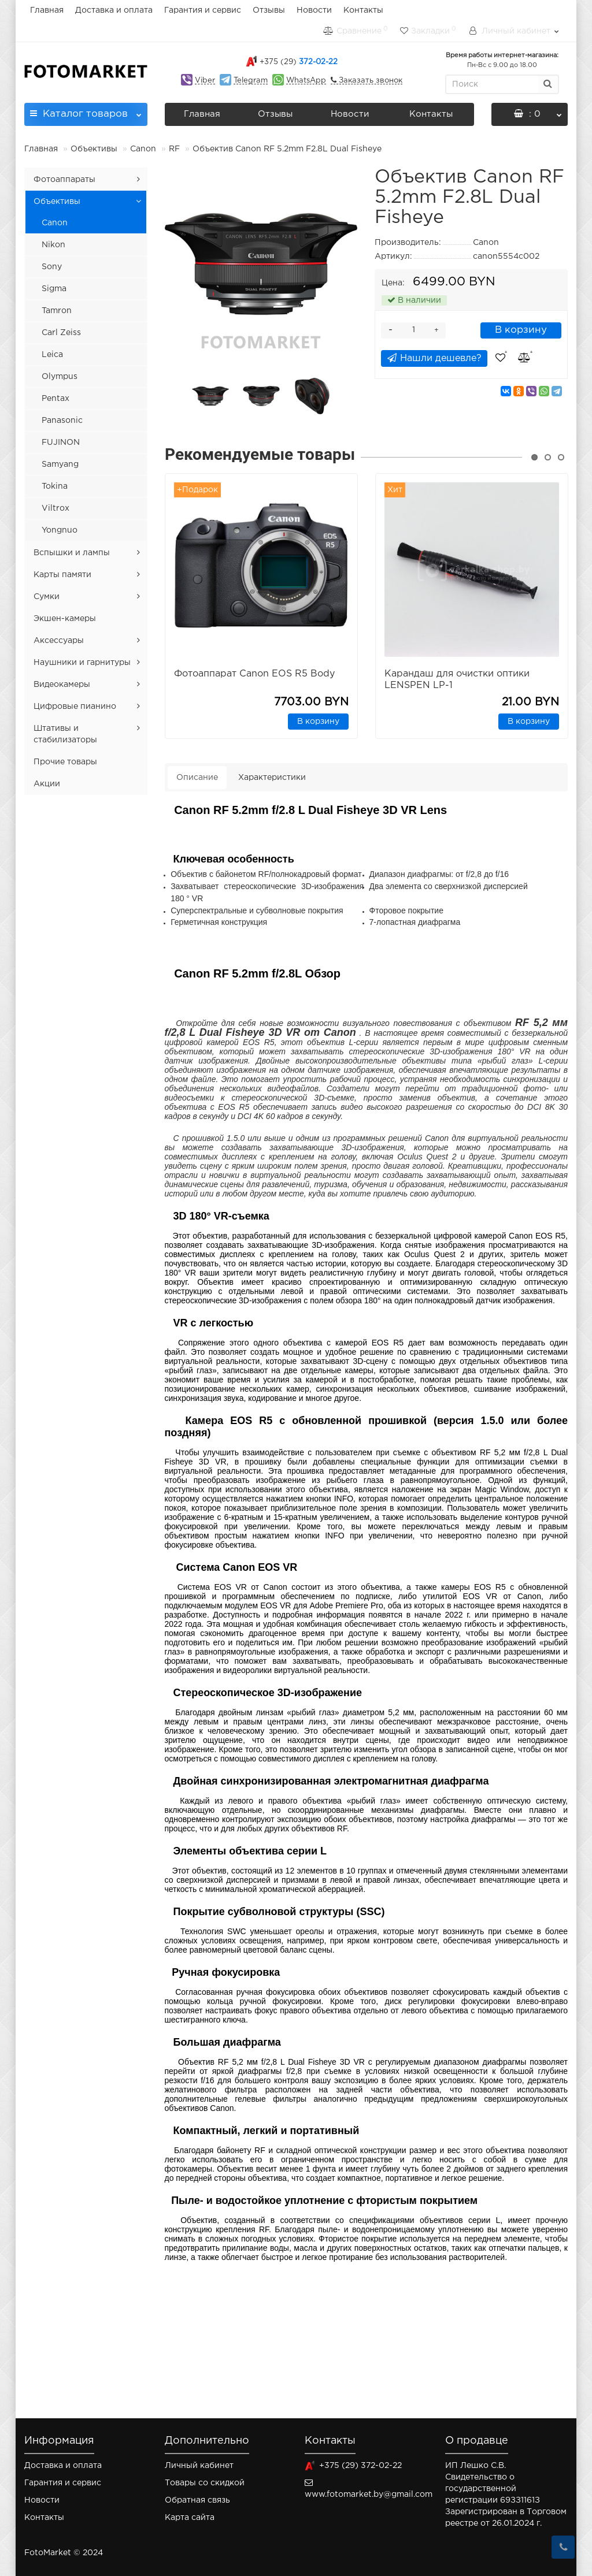 The width and height of the screenshot is (592, 2576). What do you see at coordinates (53, 244) in the screenshot?
I see `Nikon` at bounding box center [53, 244].